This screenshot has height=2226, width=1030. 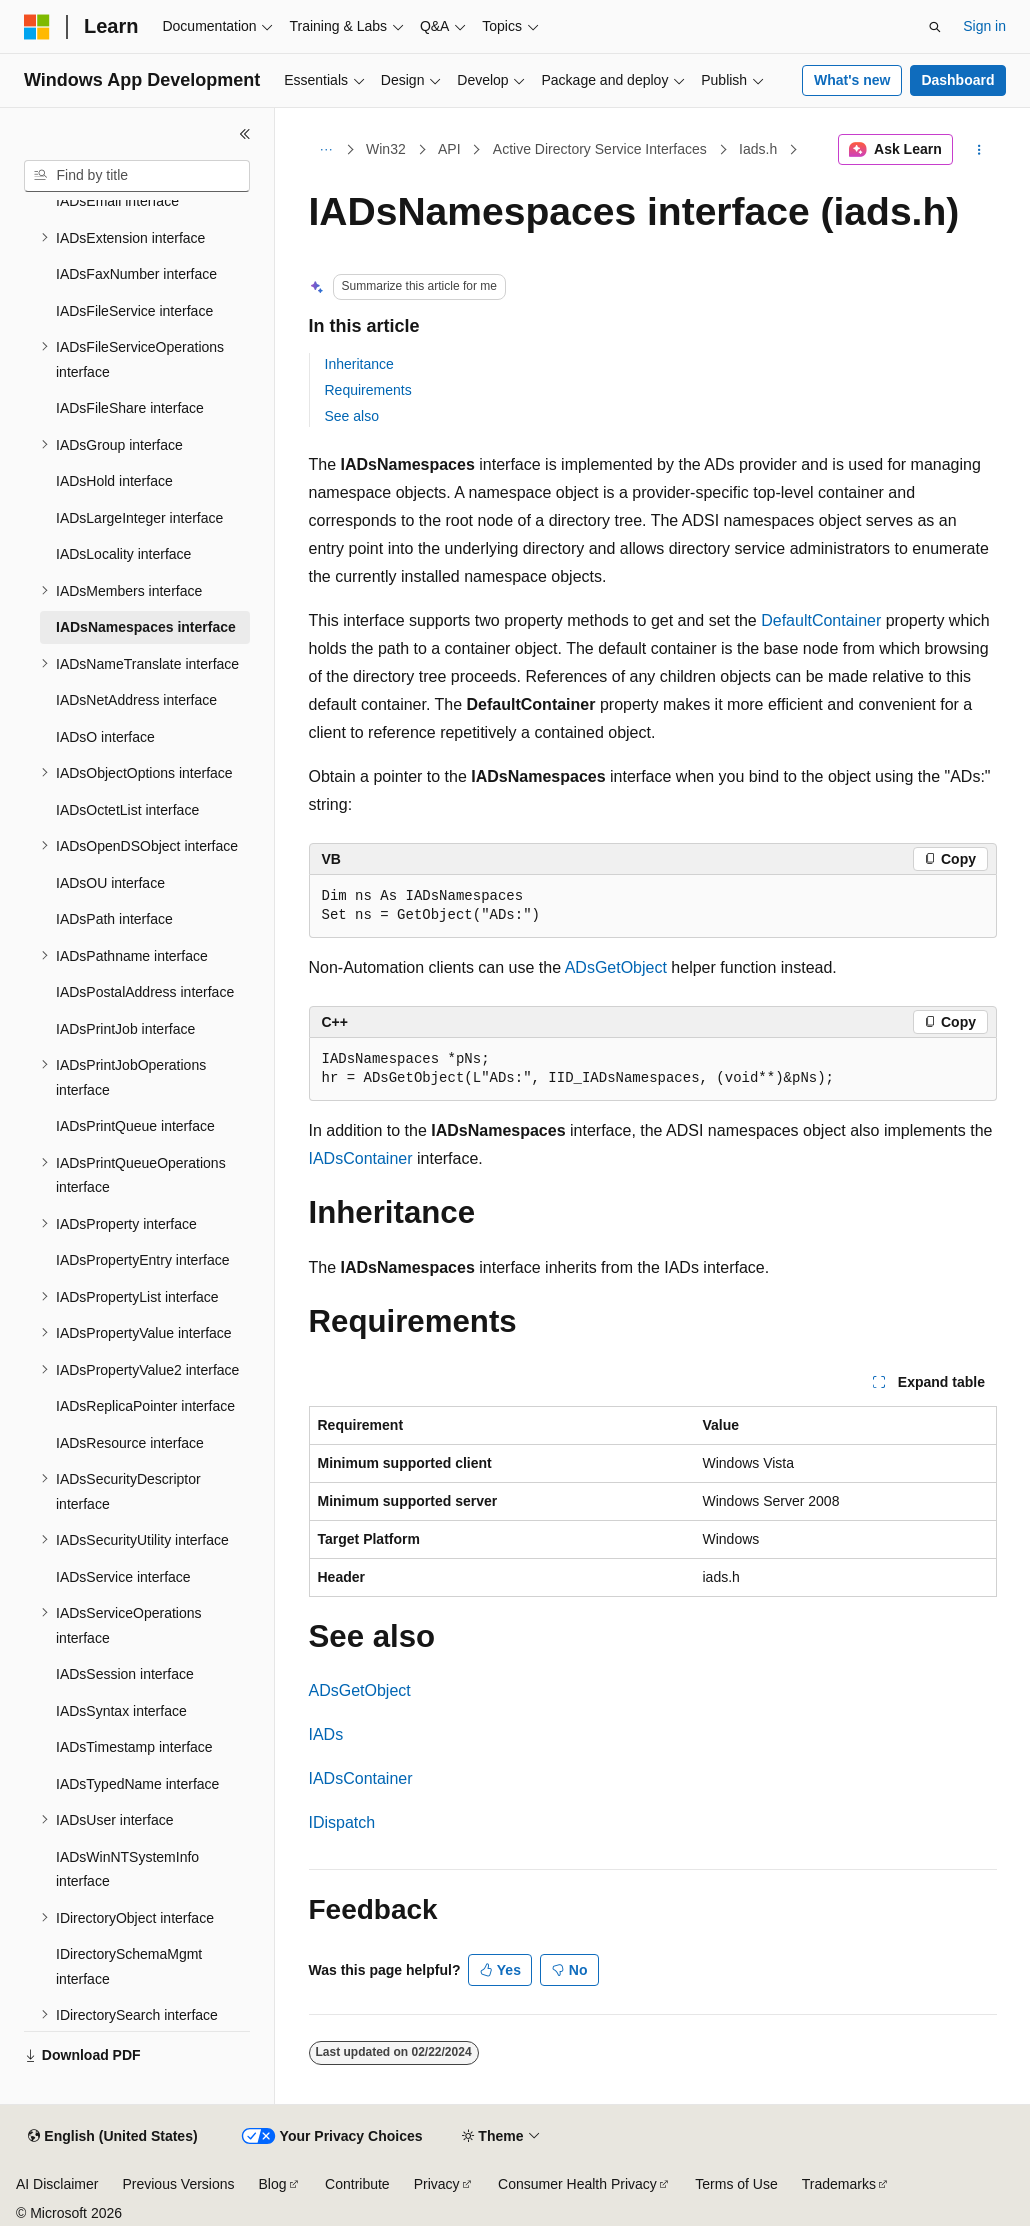 I want to click on IADsPath interface [treeitem], so click(x=114, y=919).